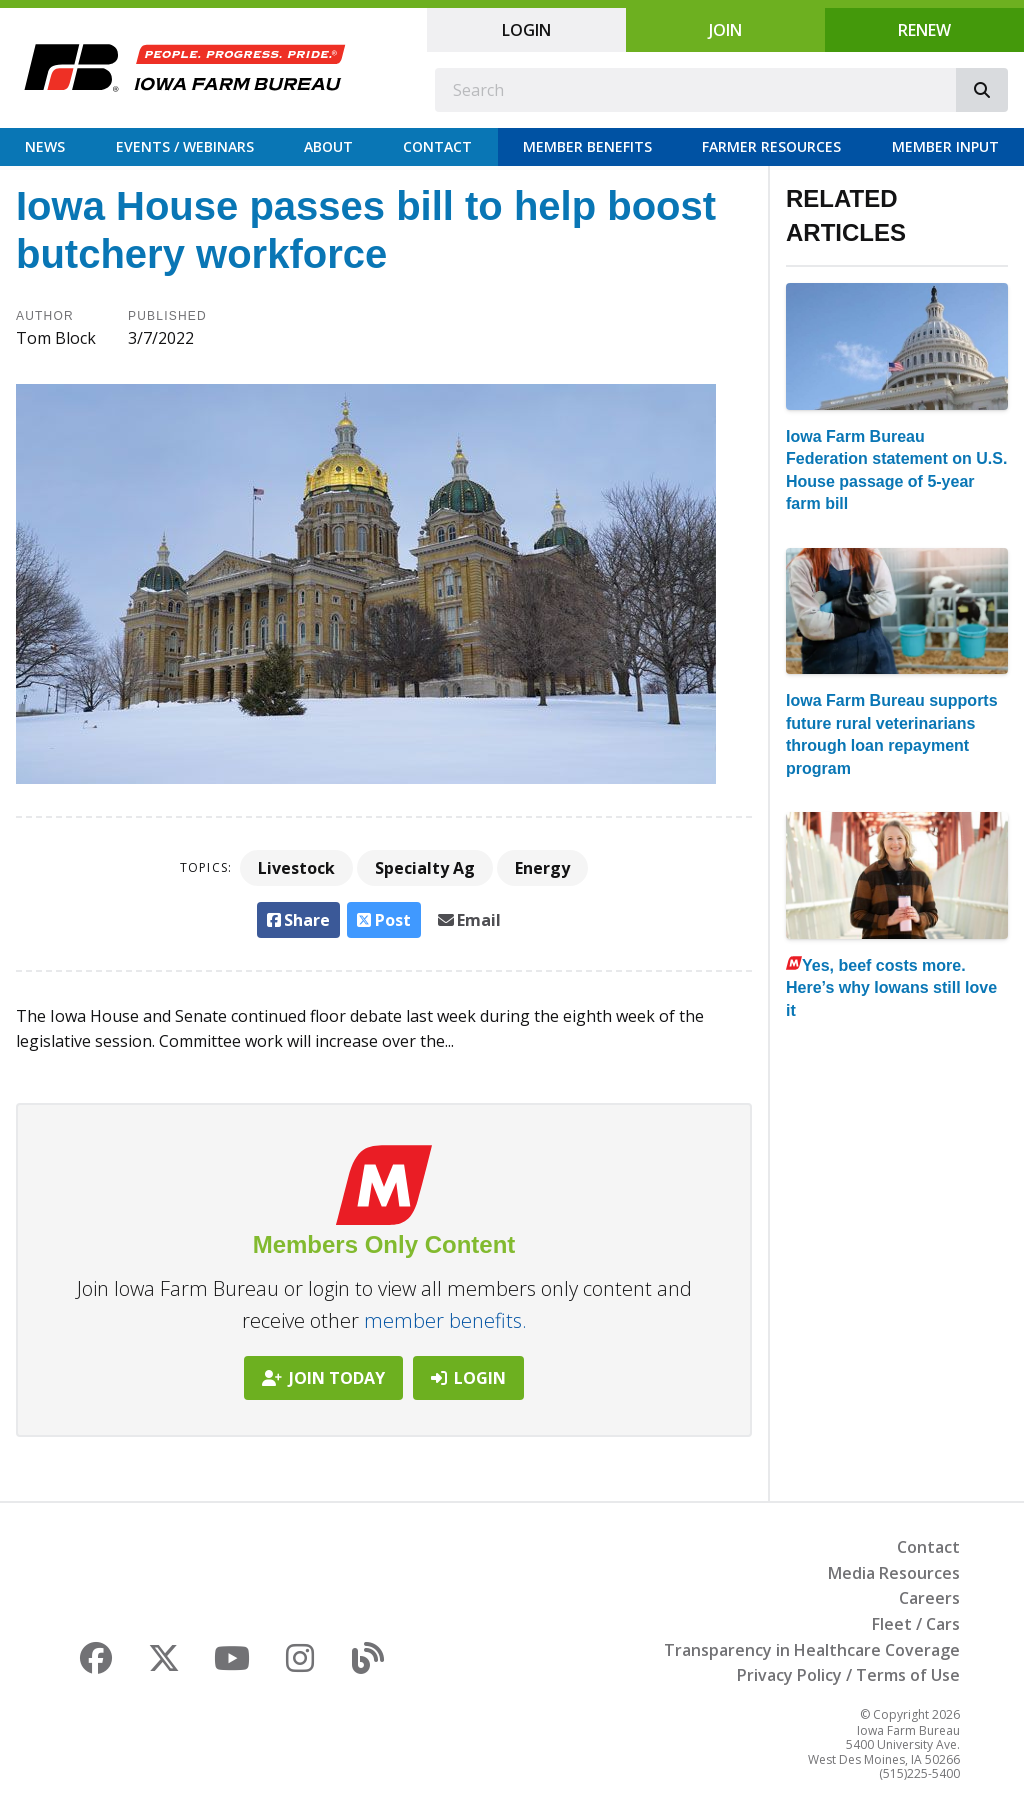  What do you see at coordinates (45, 146) in the screenshot?
I see `News` at bounding box center [45, 146].